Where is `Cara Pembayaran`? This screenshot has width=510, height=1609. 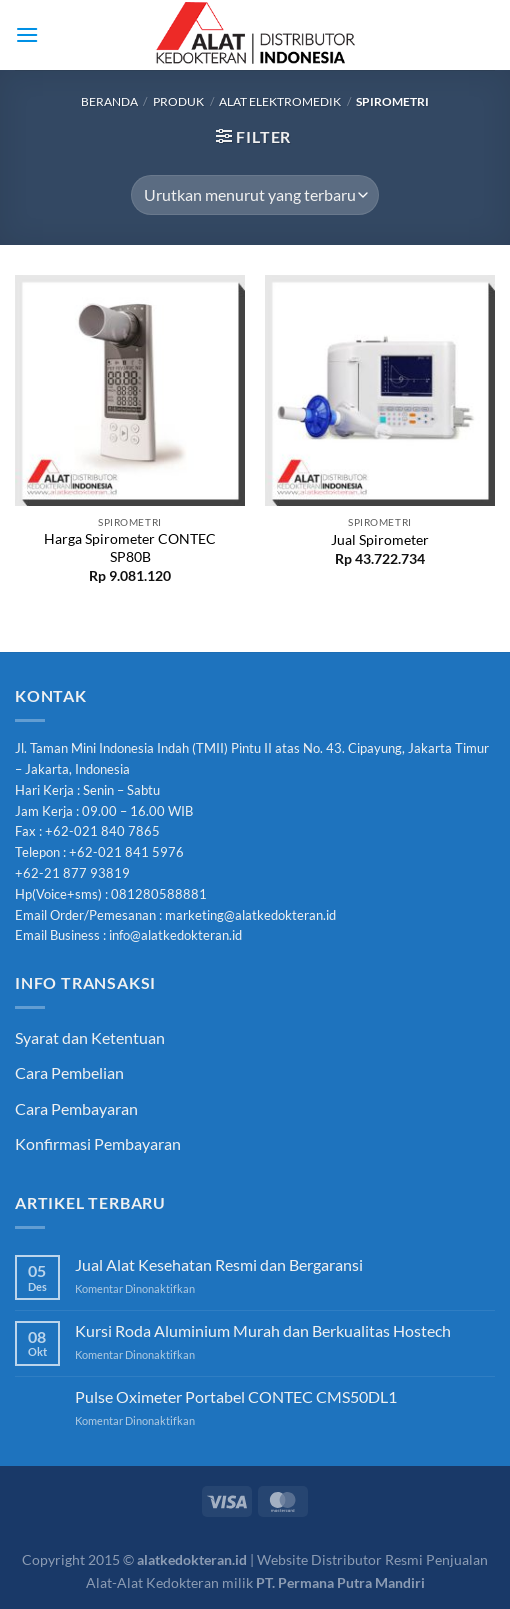 Cara Pembayaran is located at coordinates (76, 1108).